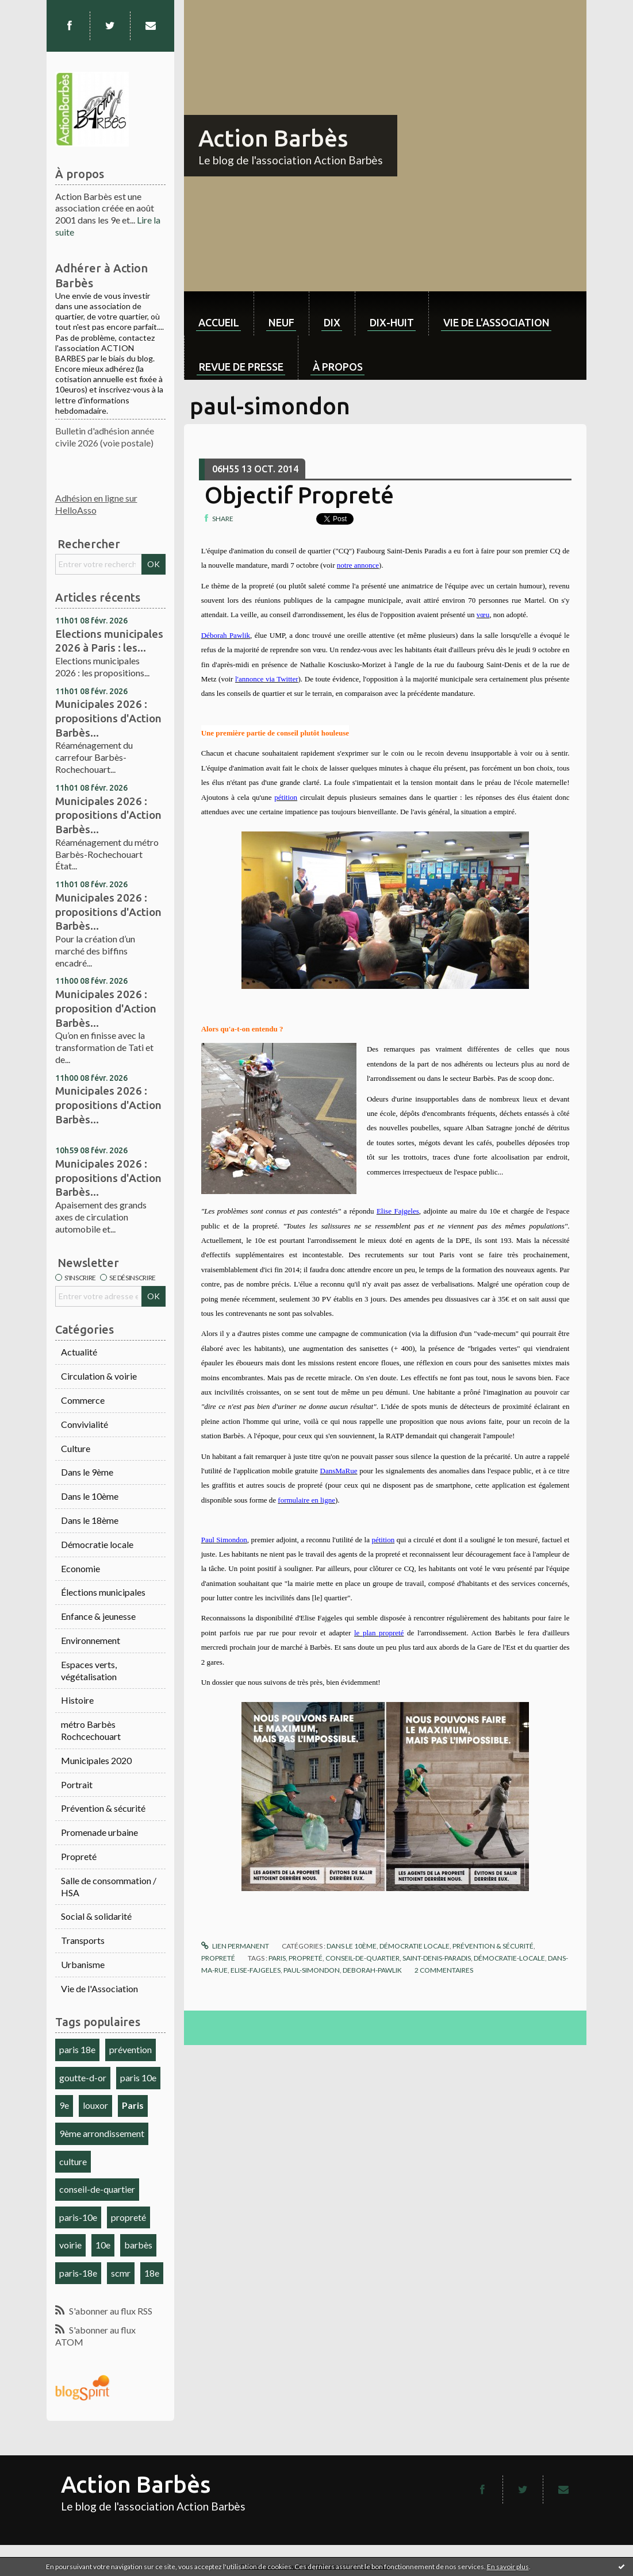  I want to click on louxor, so click(95, 2105).